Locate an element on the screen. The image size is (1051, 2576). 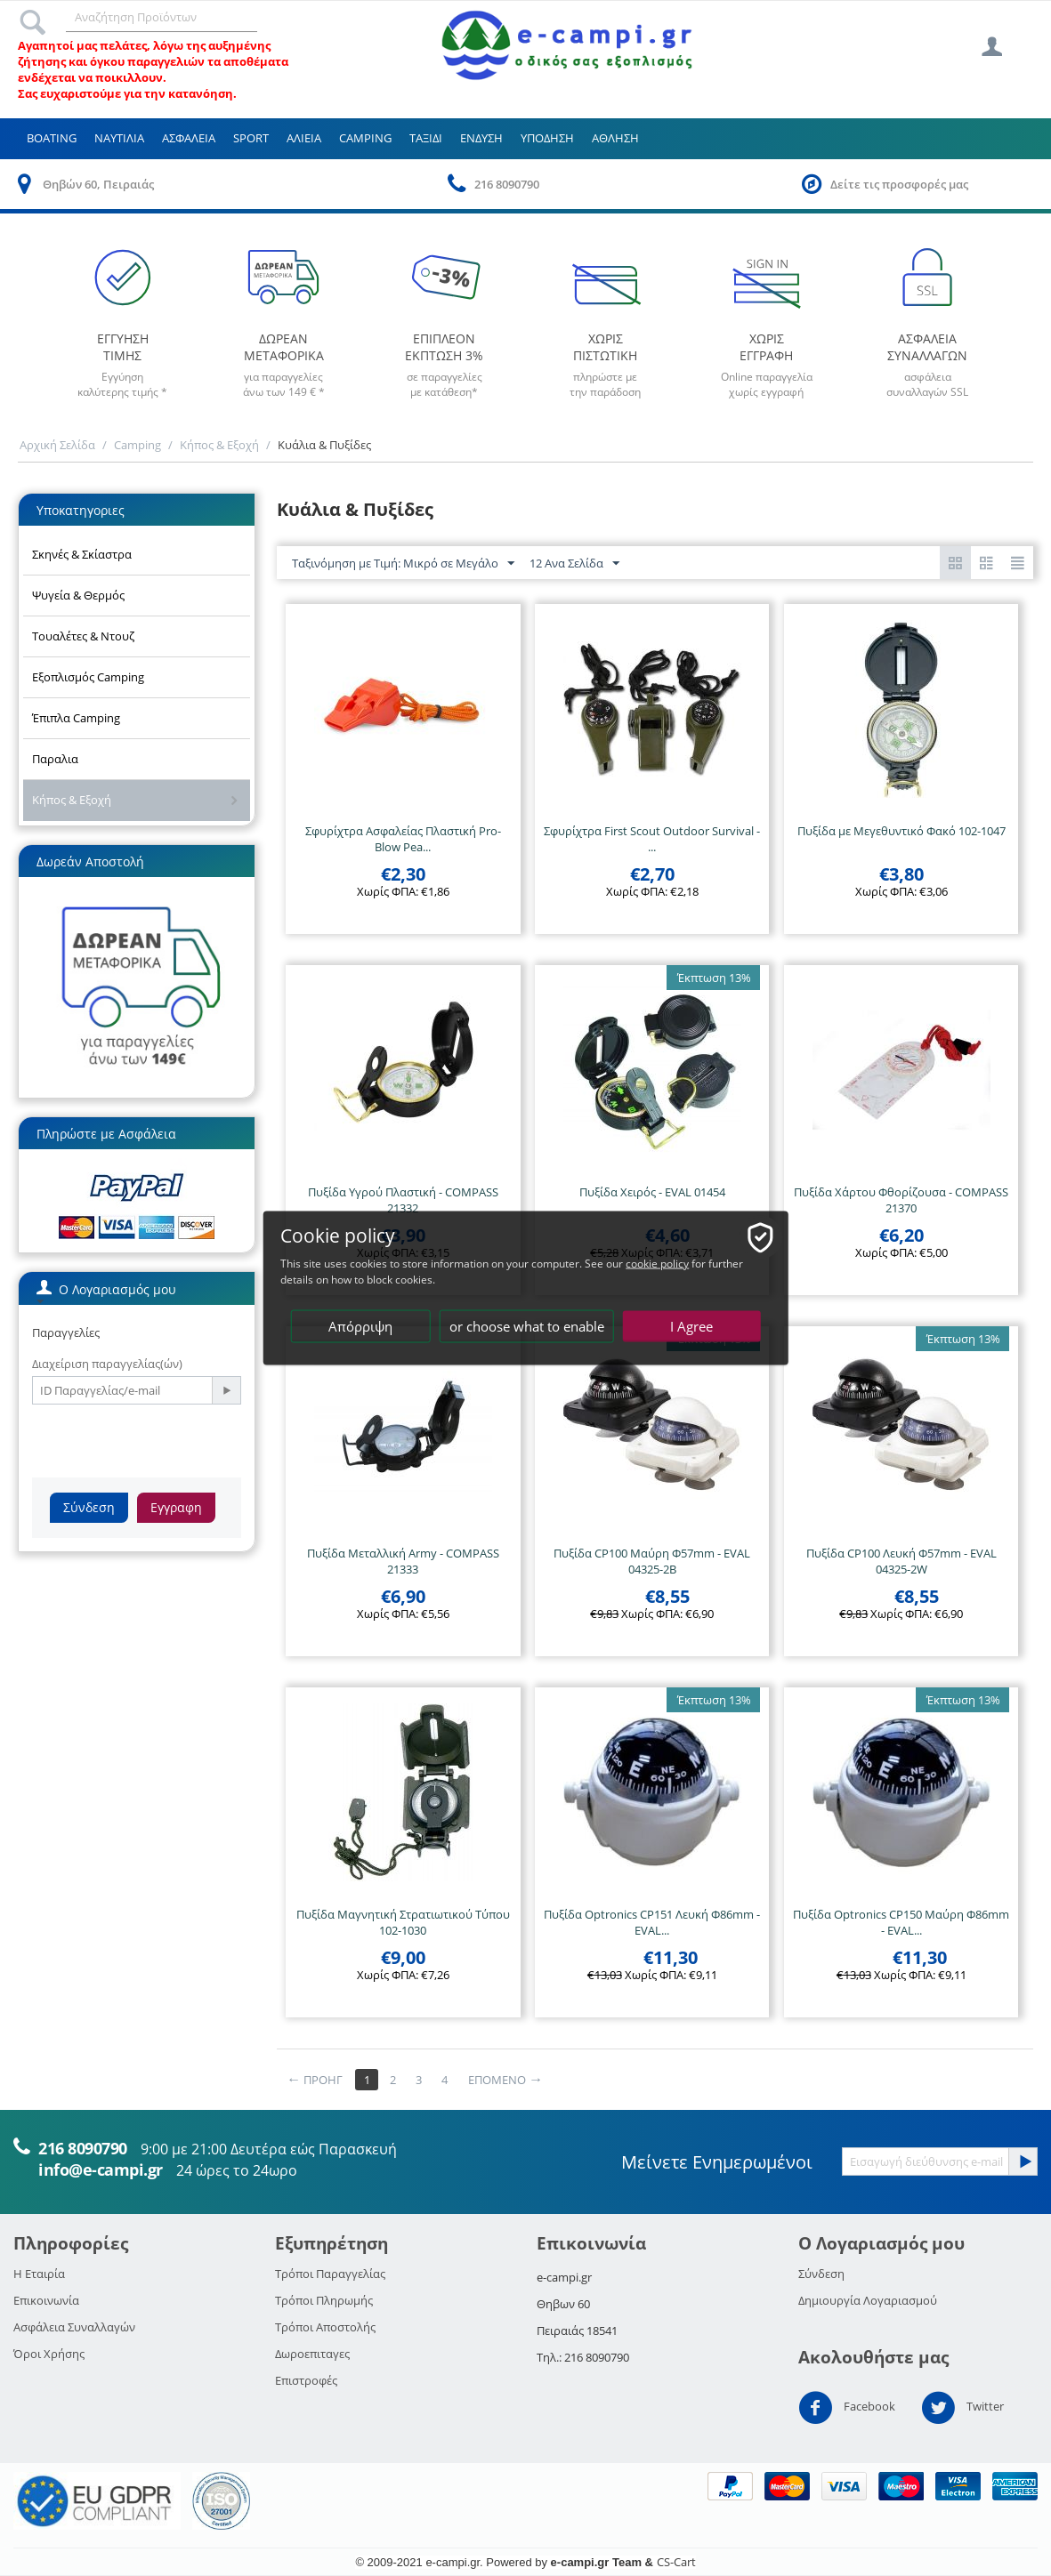
Εγγραφη is located at coordinates (176, 1507).